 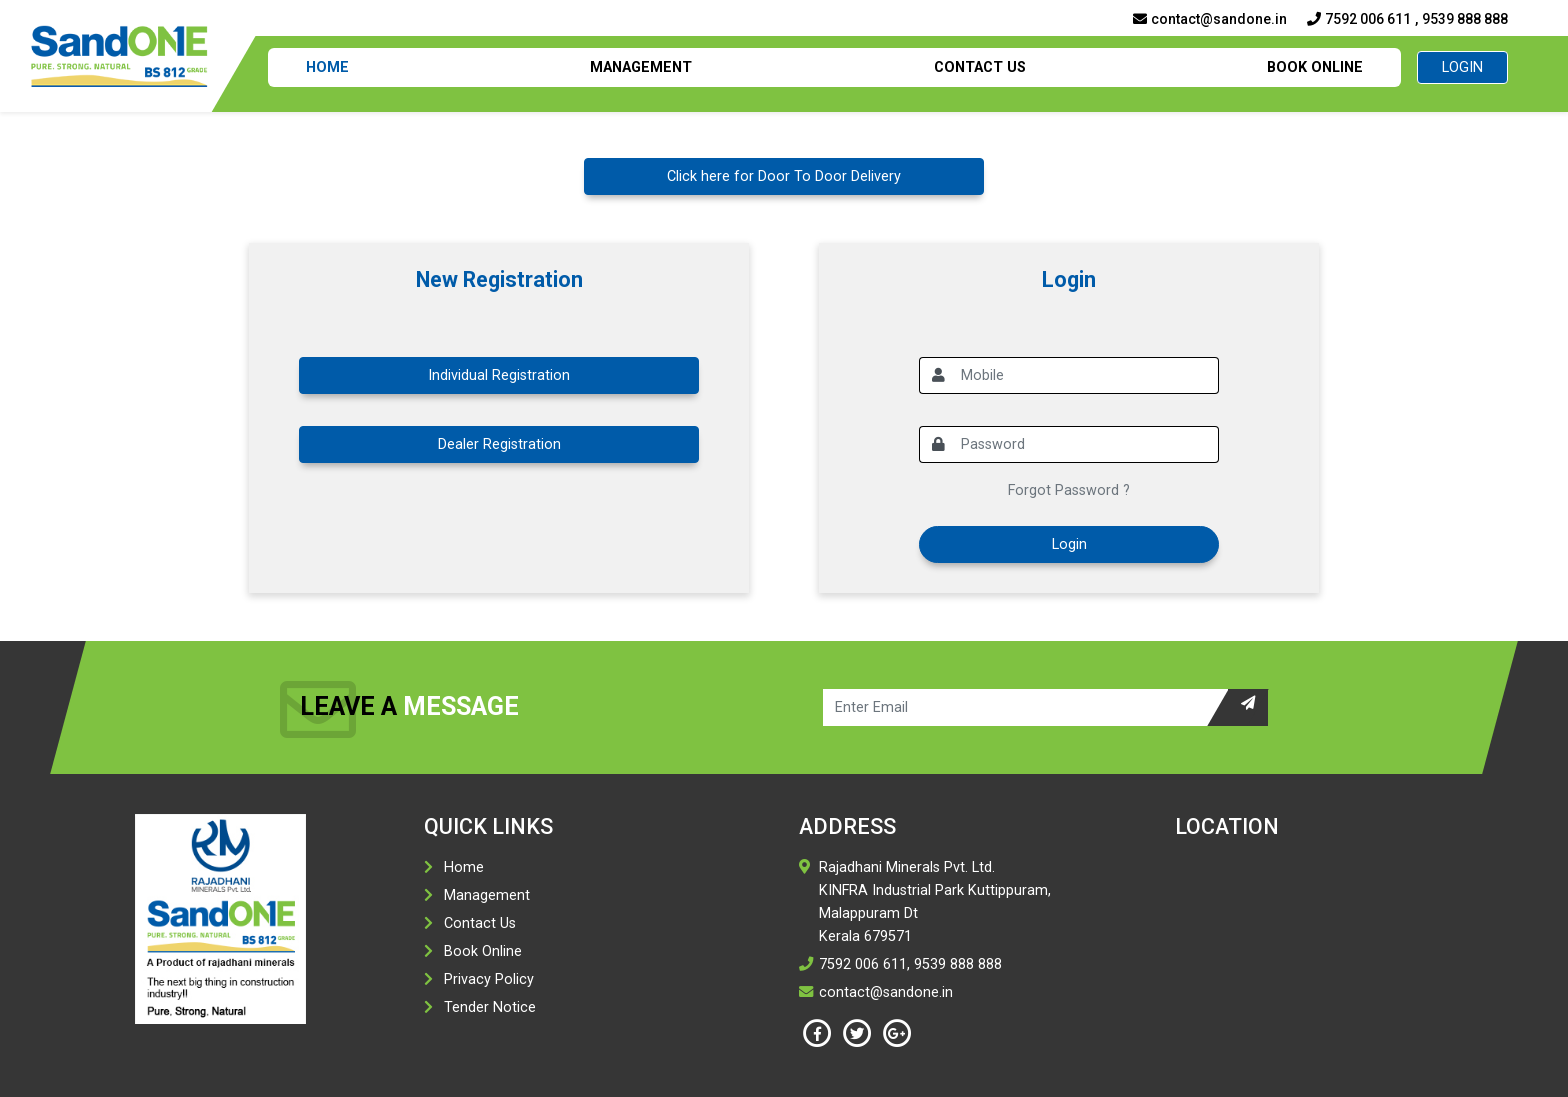 I want to click on Management, so click(x=641, y=67).